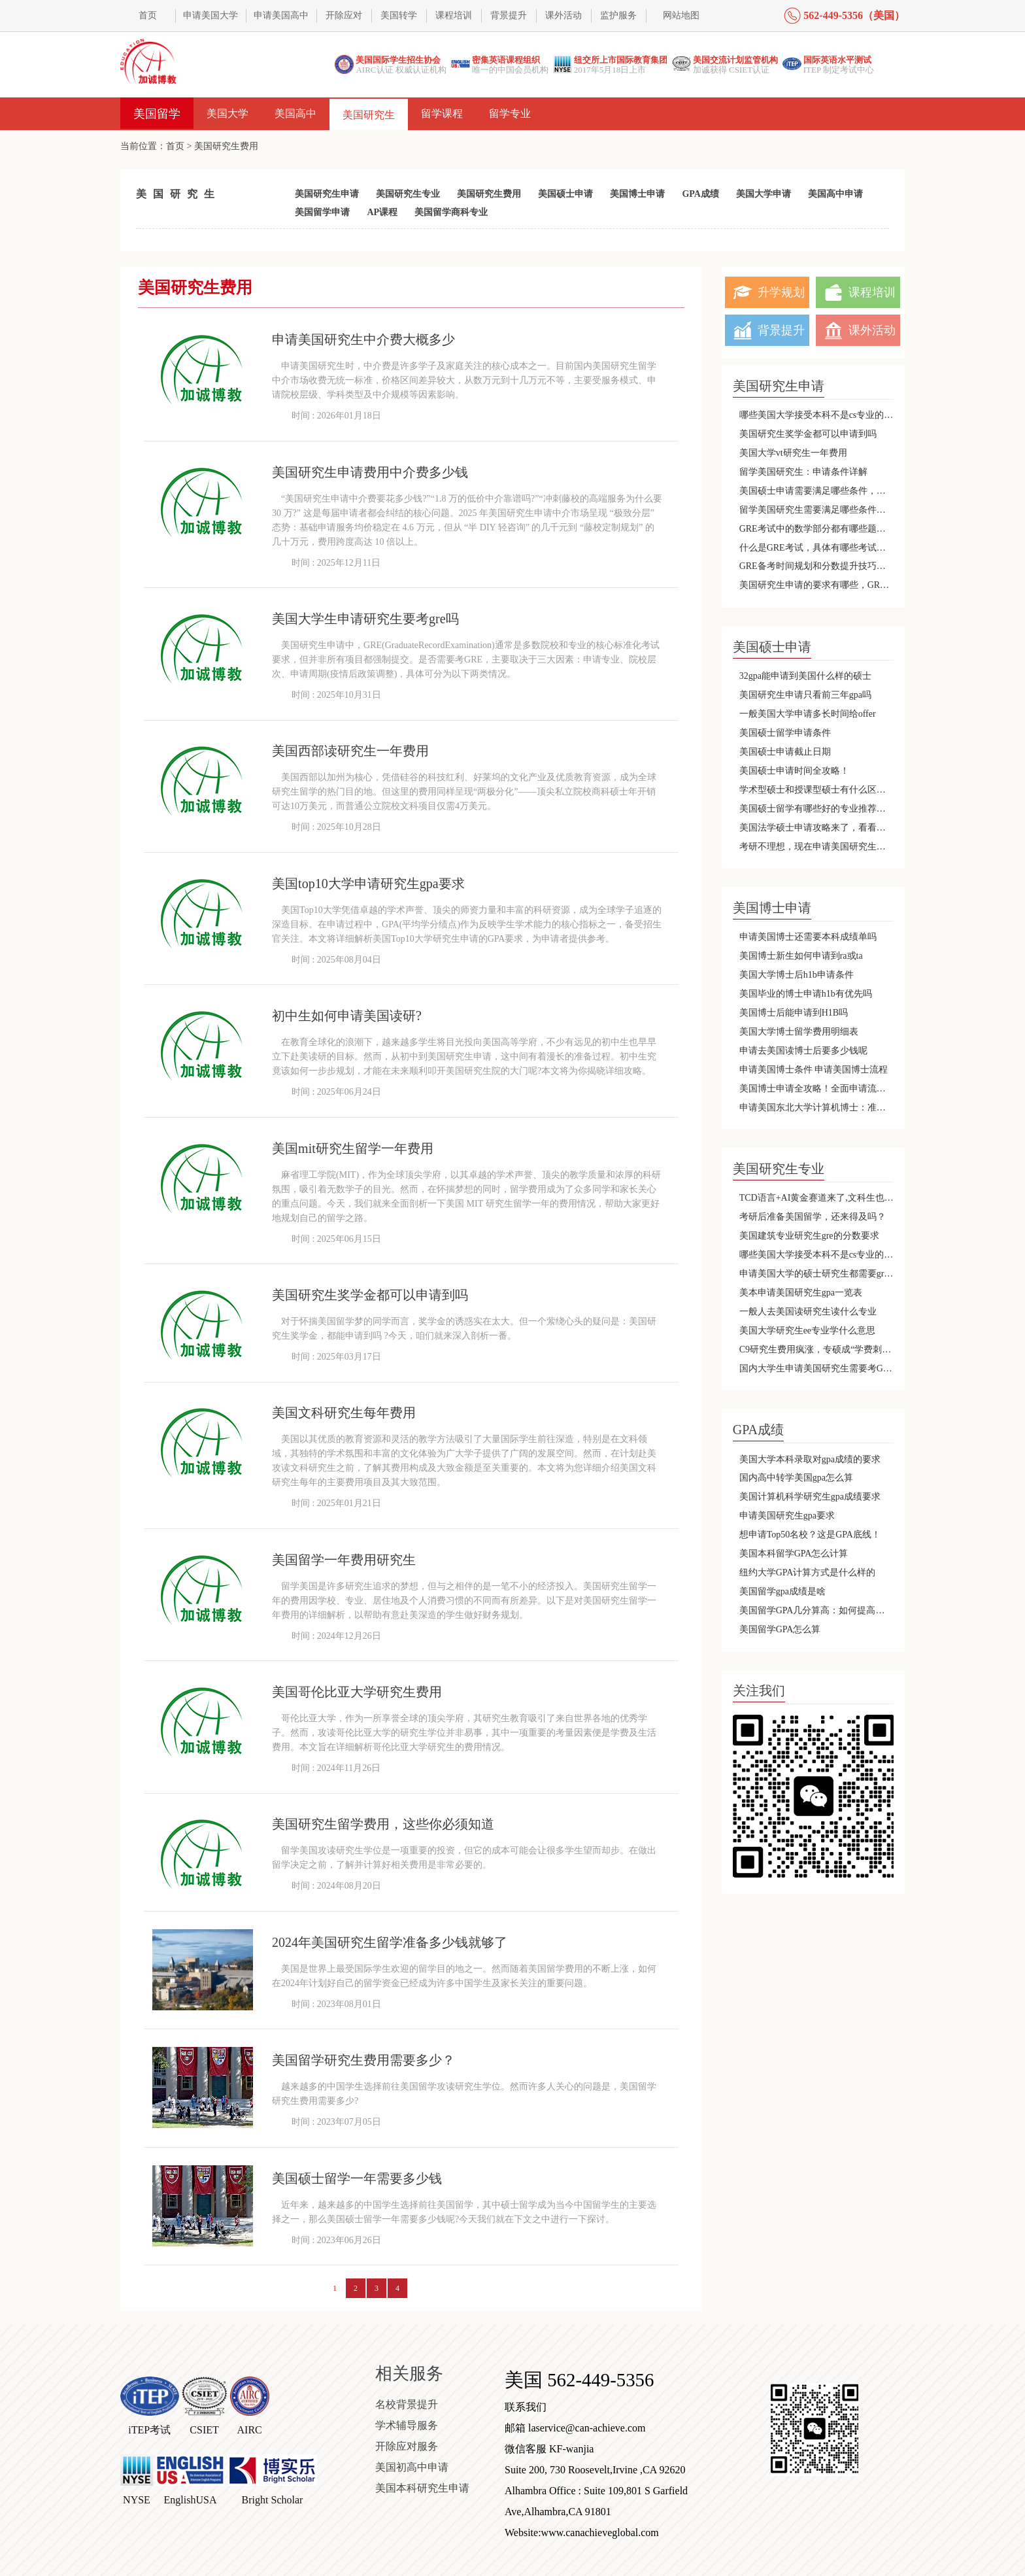 The width and height of the screenshot is (1025, 2576). I want to click on 美国研究生, so click(369, 114).